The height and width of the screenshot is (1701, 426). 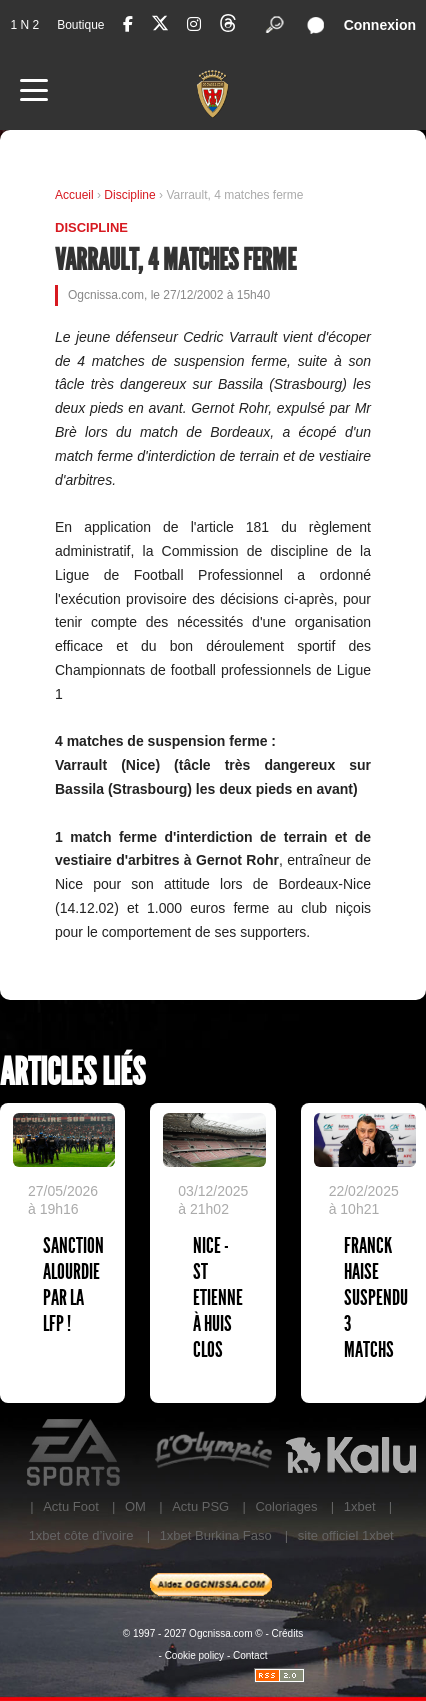 What do you see at coordinates (216, 1535) in the screenshot?
I see `1xbet Burkina Faso` at bounding box center [216, 1535].